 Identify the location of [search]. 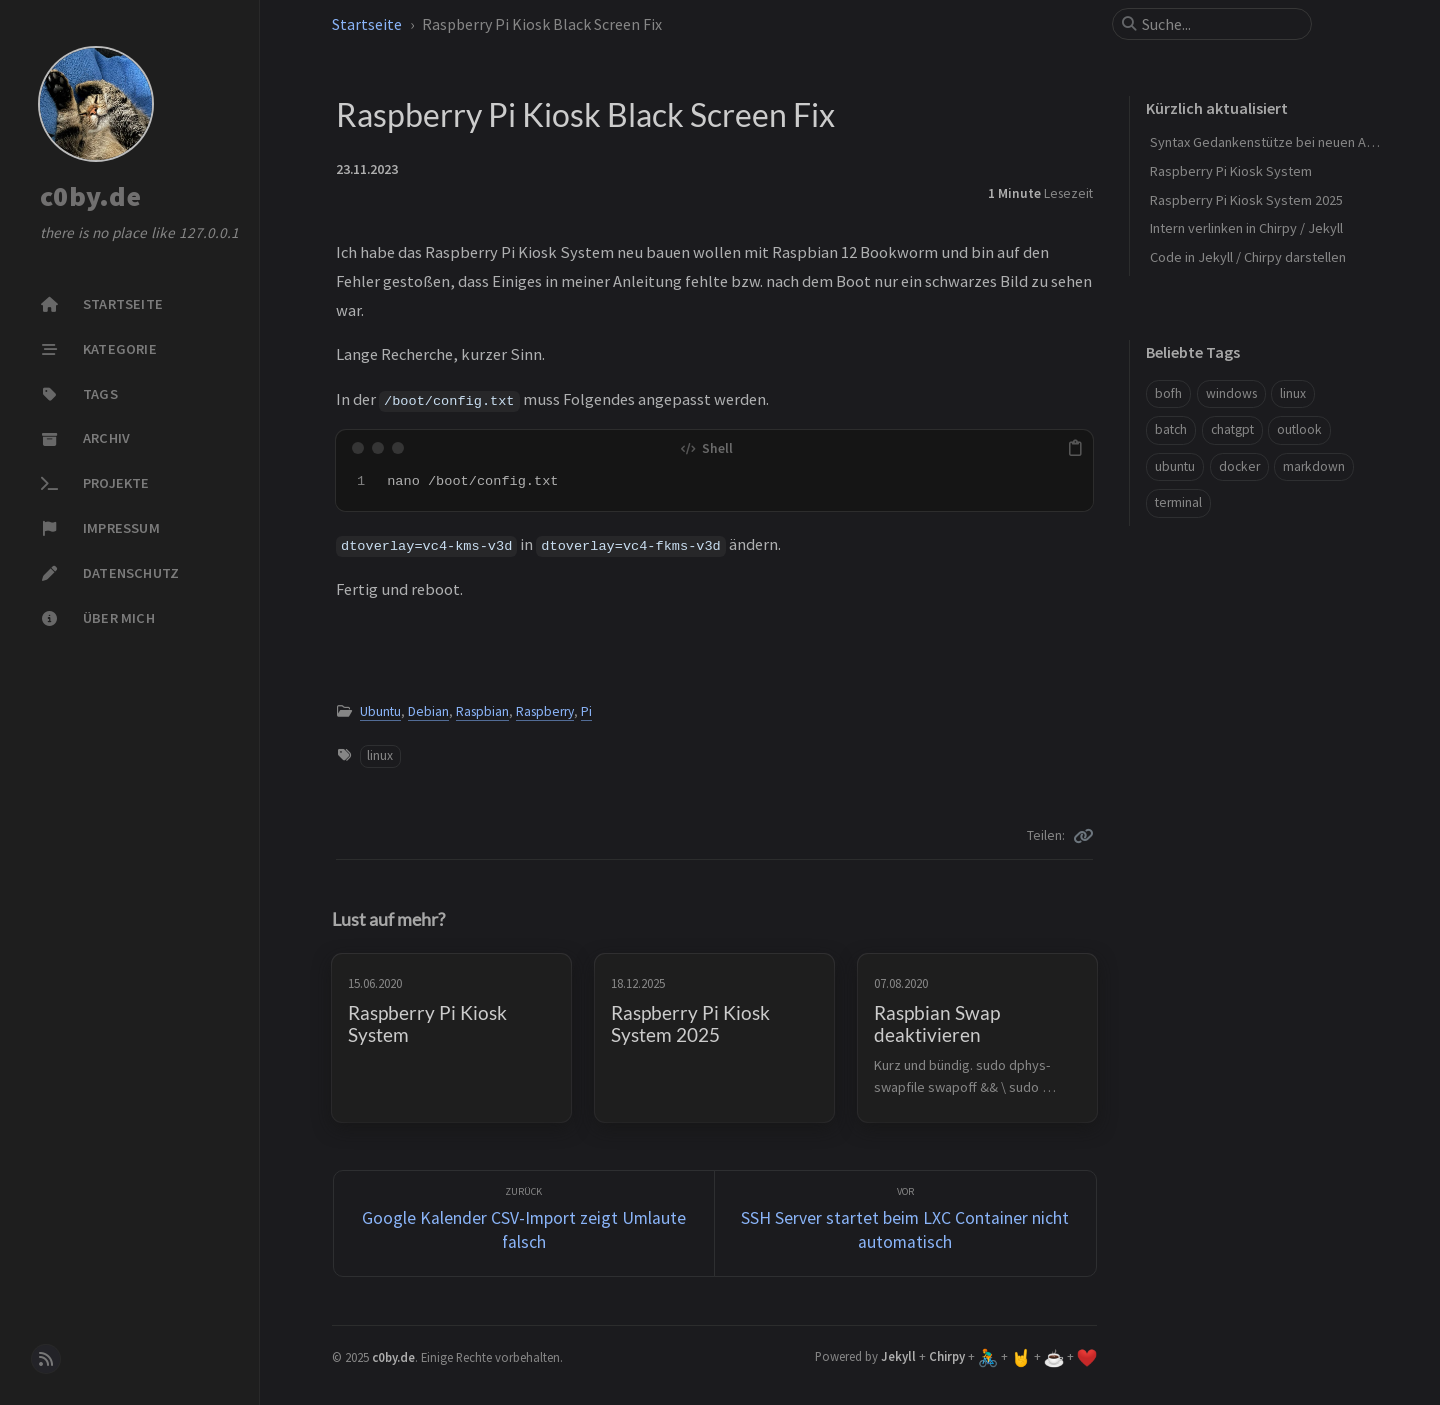
(1220, 24).